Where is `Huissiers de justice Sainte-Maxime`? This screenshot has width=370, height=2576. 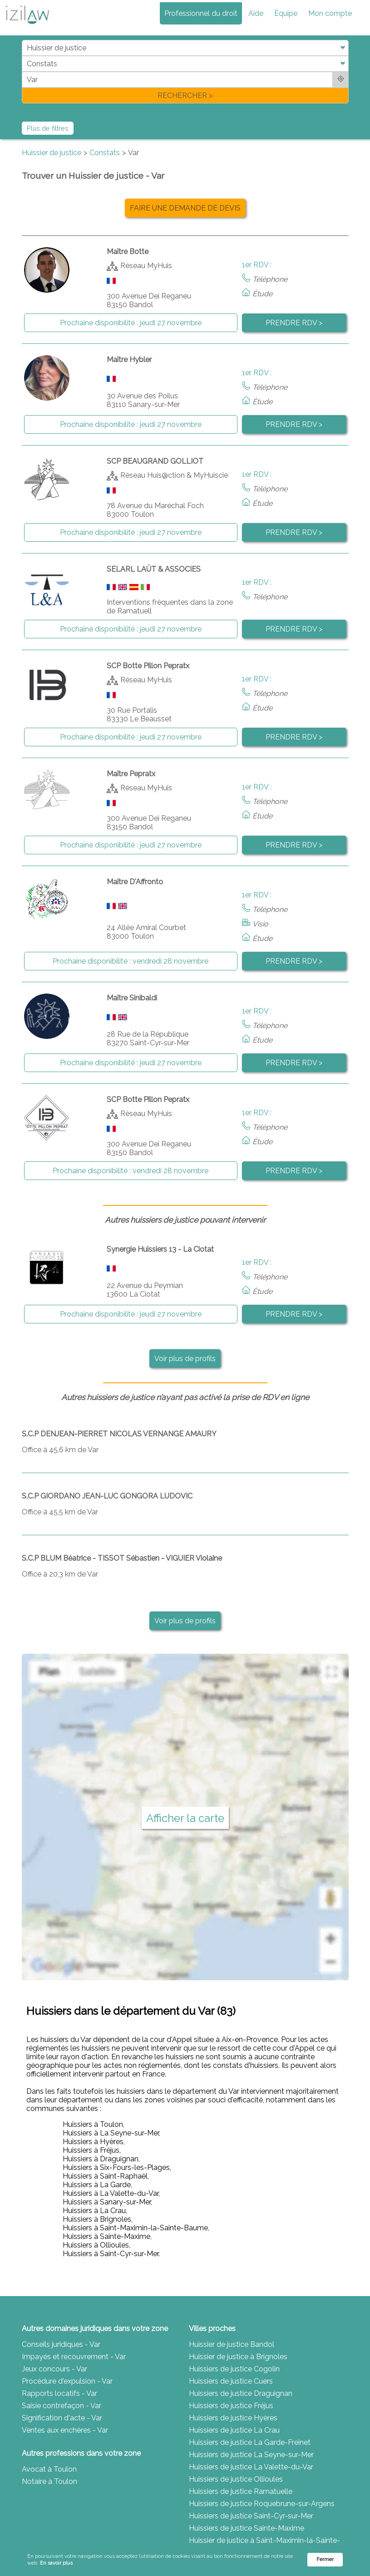
Huissiers de justice Sainte-Maxime is located at coordinates (246, 2528).